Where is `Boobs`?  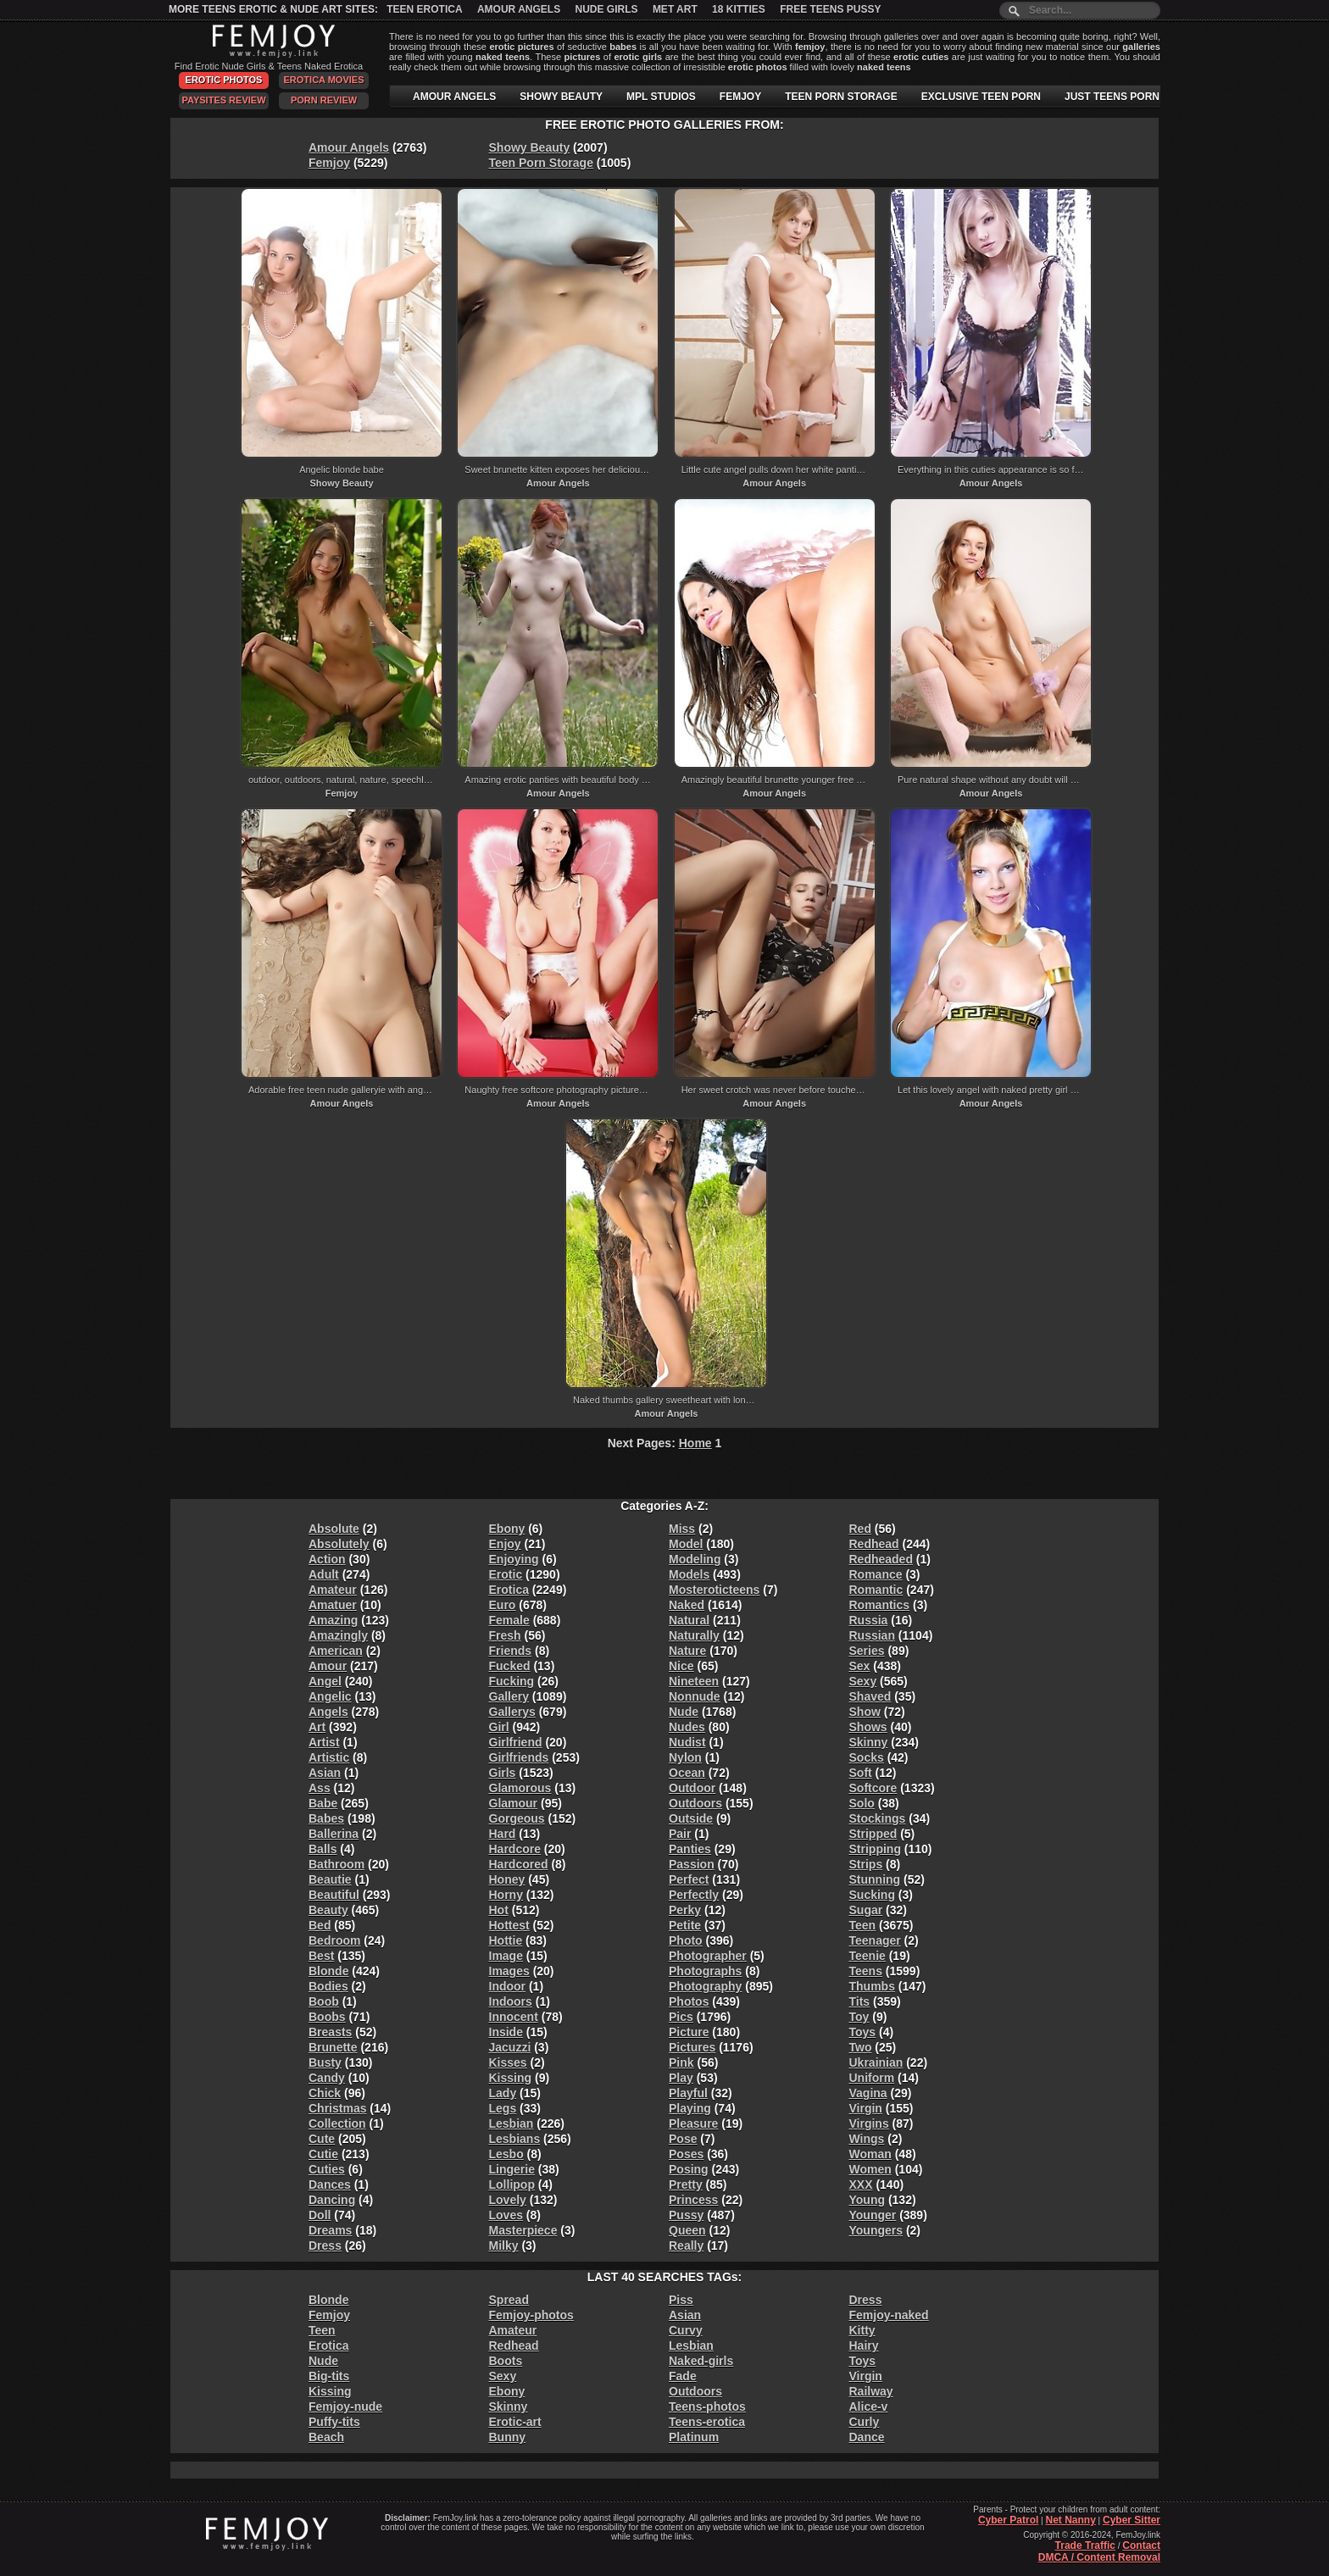
Boobs is located at coordinates (327, 2017).